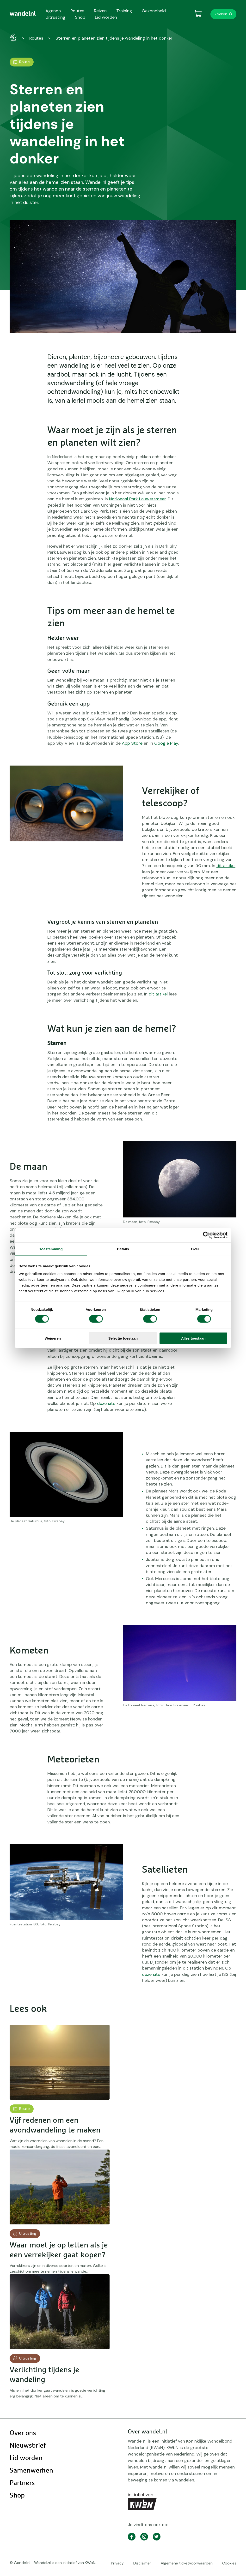 This screenshot has height=2576, width=246. Describe the element at coordinates (193, 1338) in the screenshot. I see `Alles toestaan` at that location.